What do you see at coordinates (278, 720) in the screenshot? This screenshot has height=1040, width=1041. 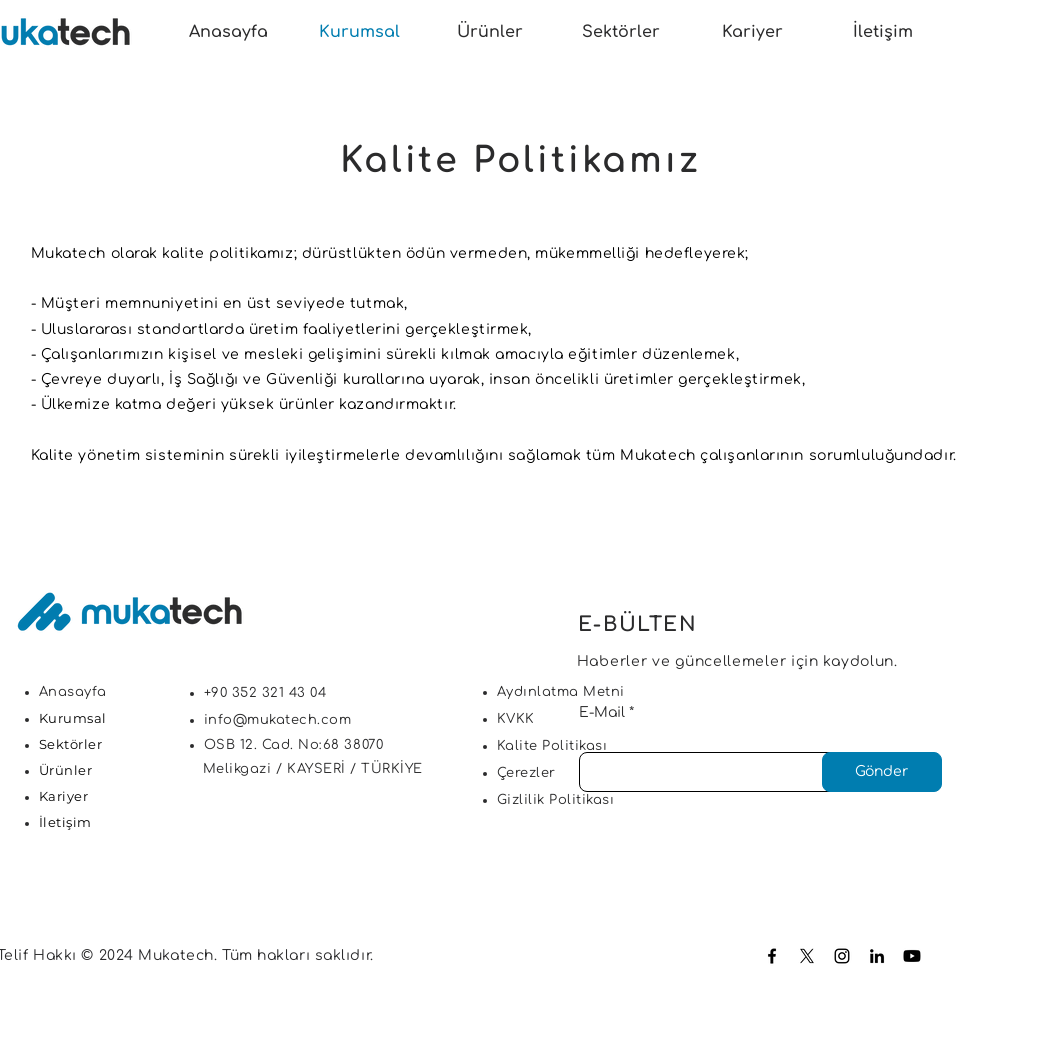 I see `info@mukatech.com` at bounding box center [278, 720].